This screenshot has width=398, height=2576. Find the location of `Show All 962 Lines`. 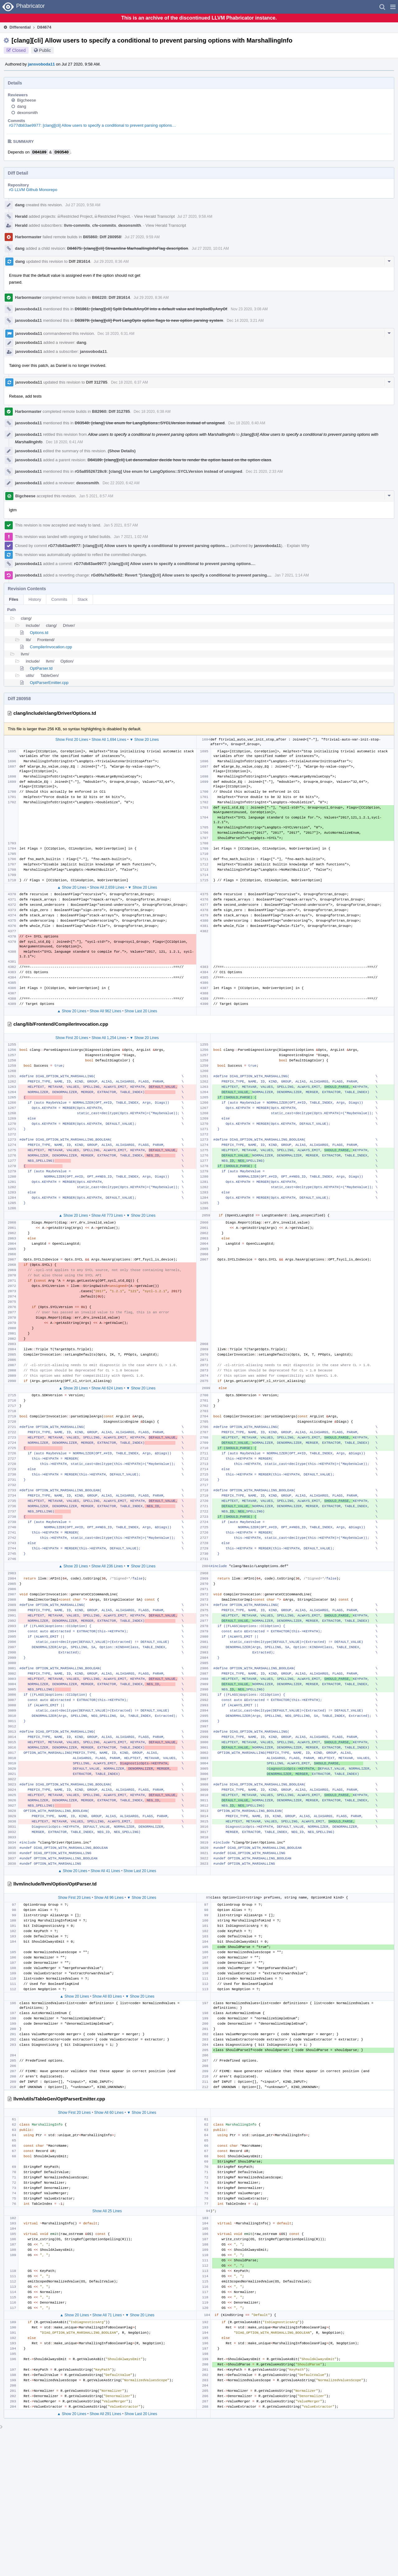

Show All 962 Lines is located at coordinates (105, 1011).